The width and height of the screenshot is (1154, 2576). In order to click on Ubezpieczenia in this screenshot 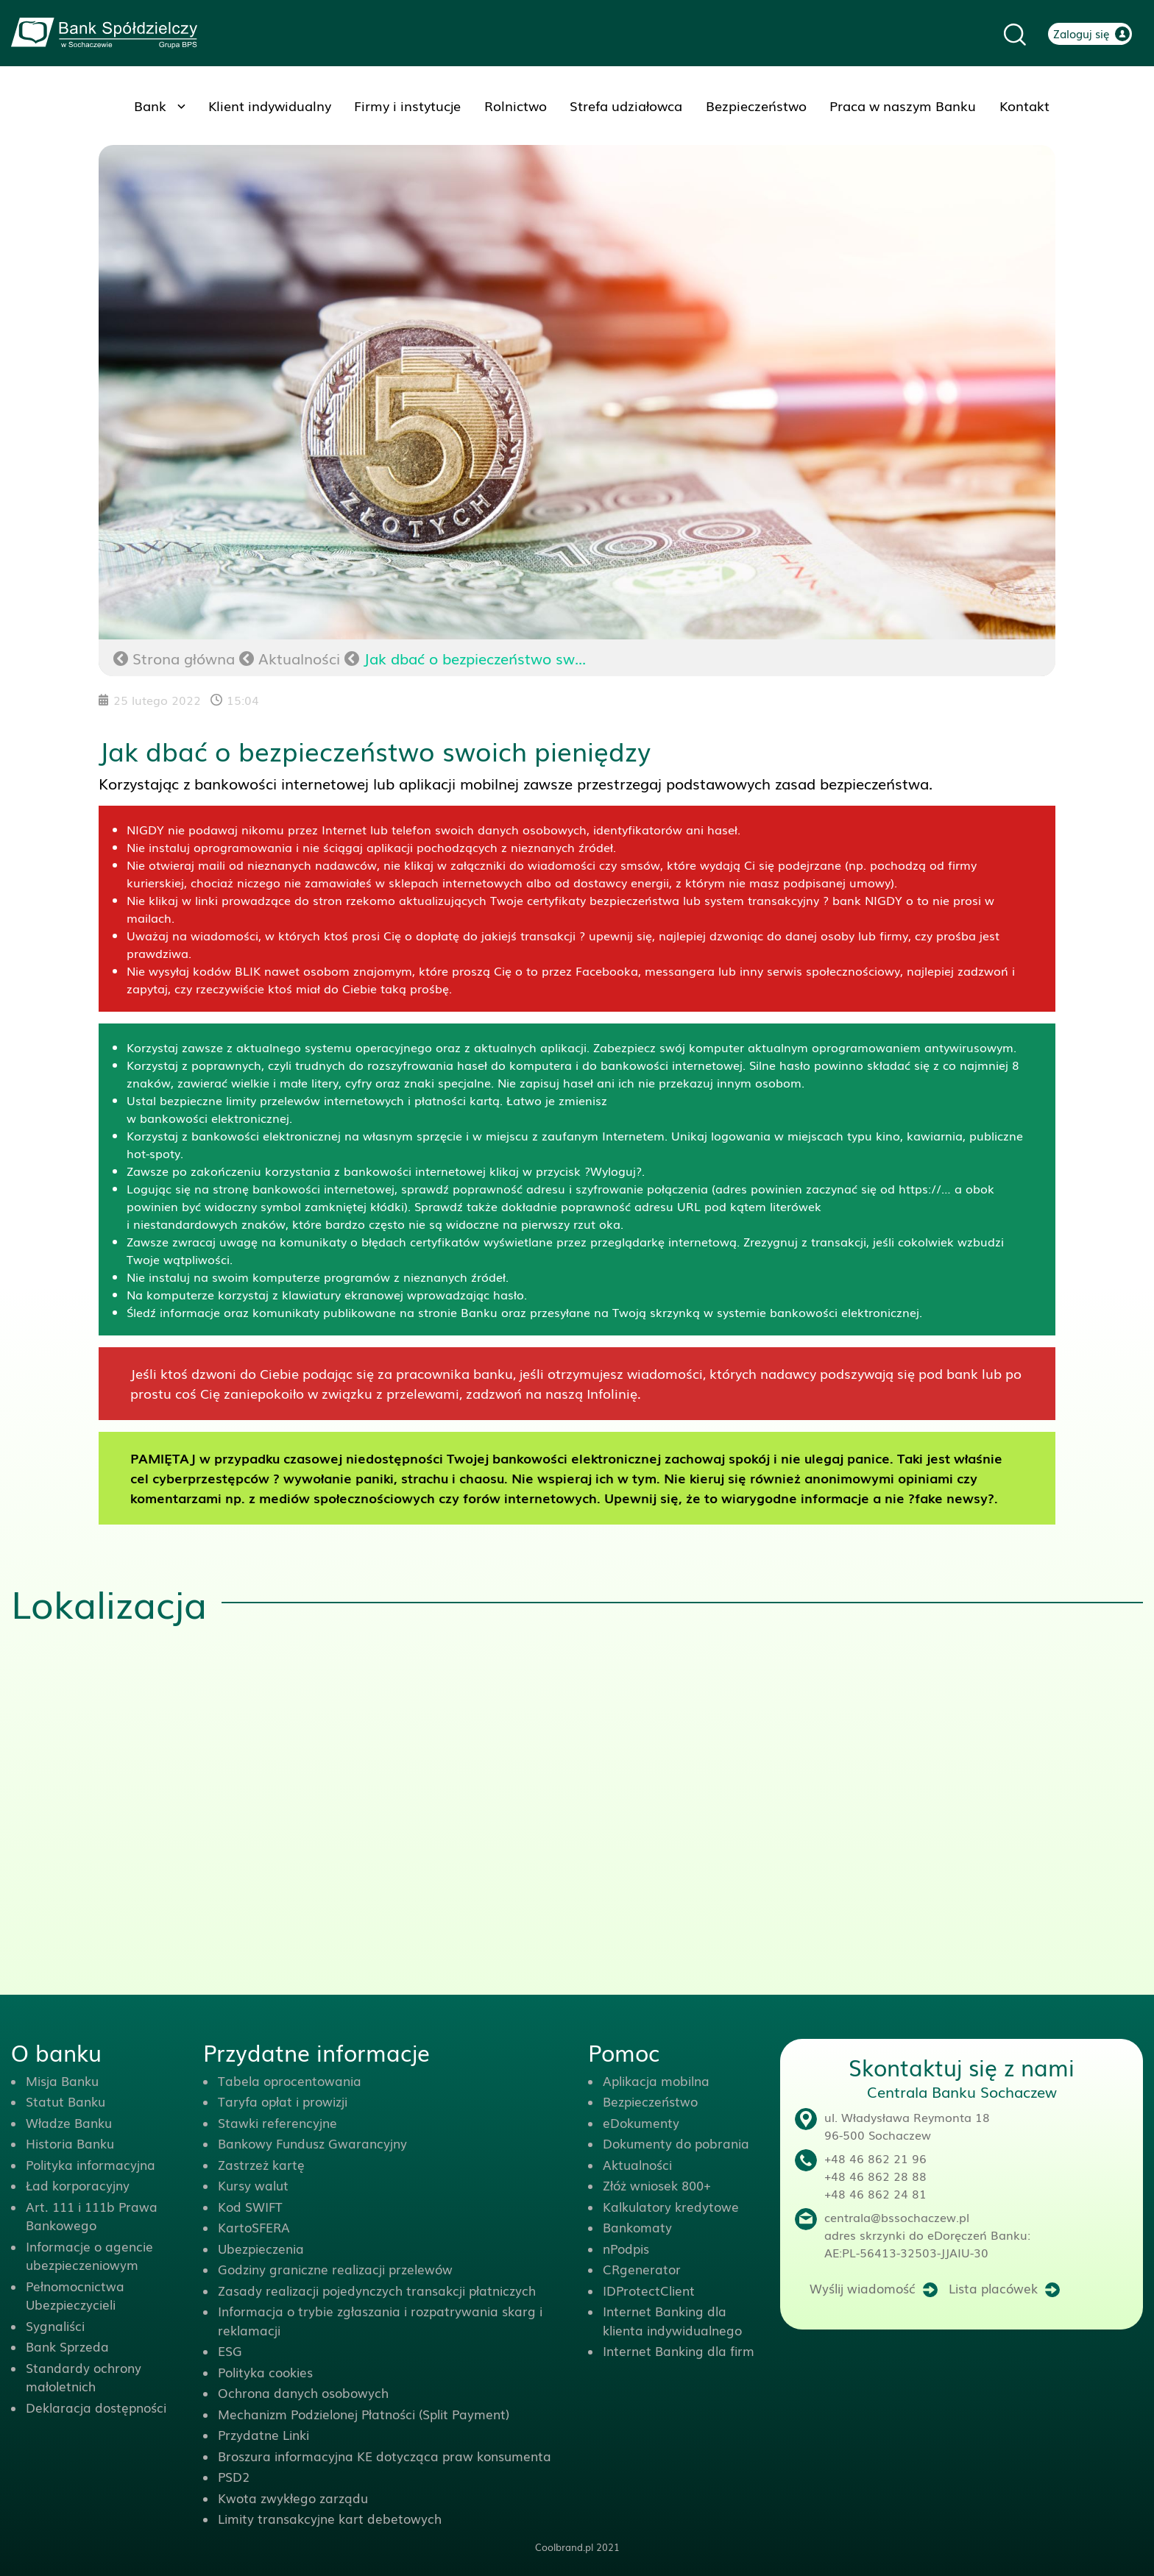, I will do `click(261, 2248)`.